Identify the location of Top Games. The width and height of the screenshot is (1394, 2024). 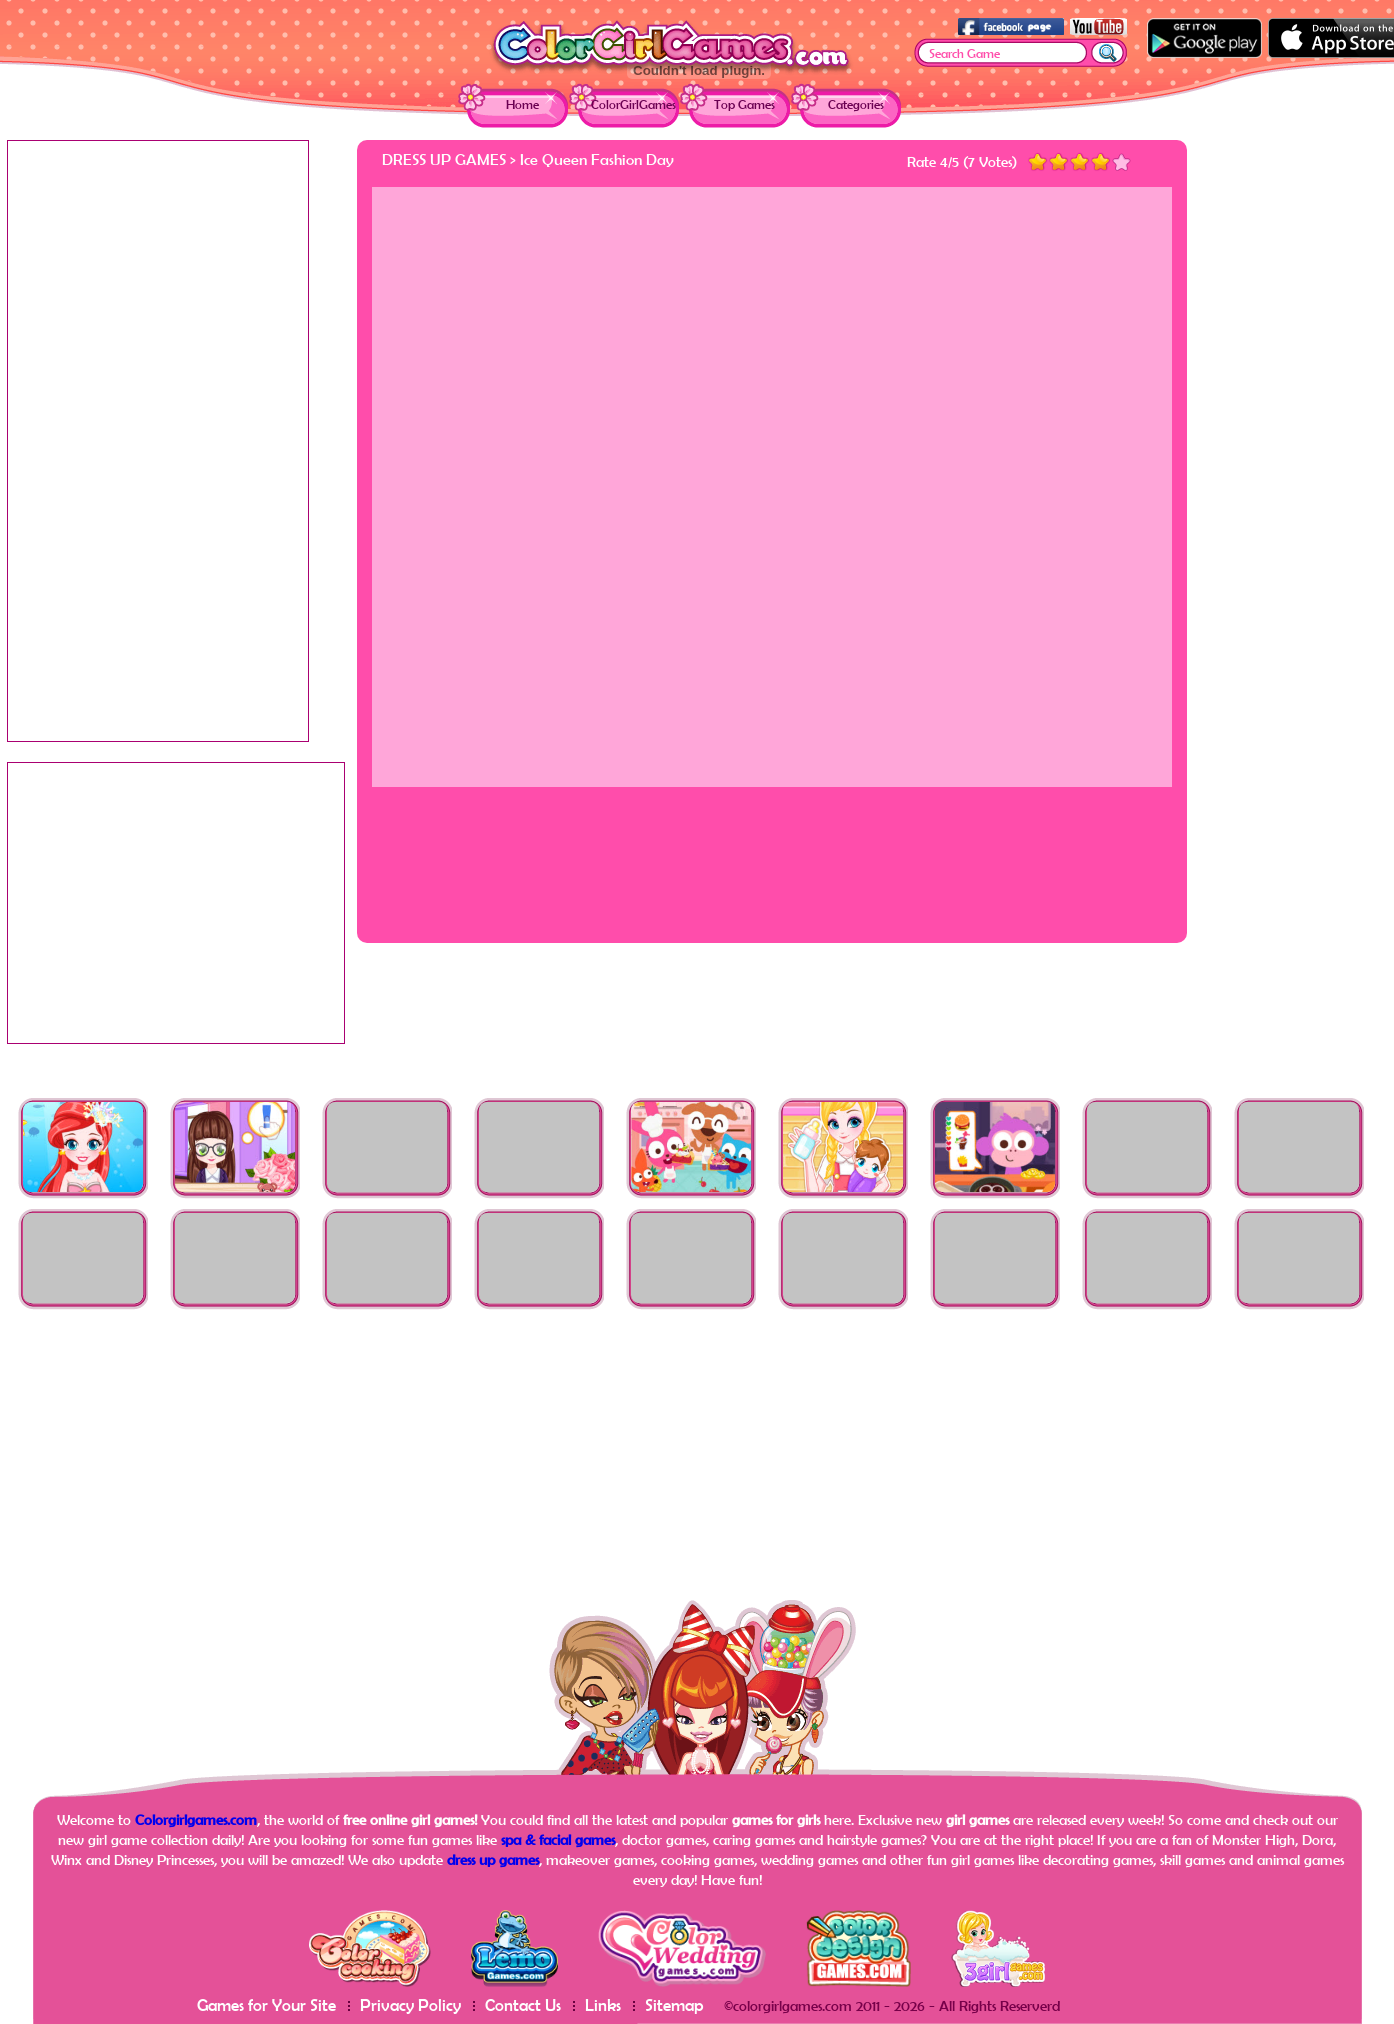
(744, 104).